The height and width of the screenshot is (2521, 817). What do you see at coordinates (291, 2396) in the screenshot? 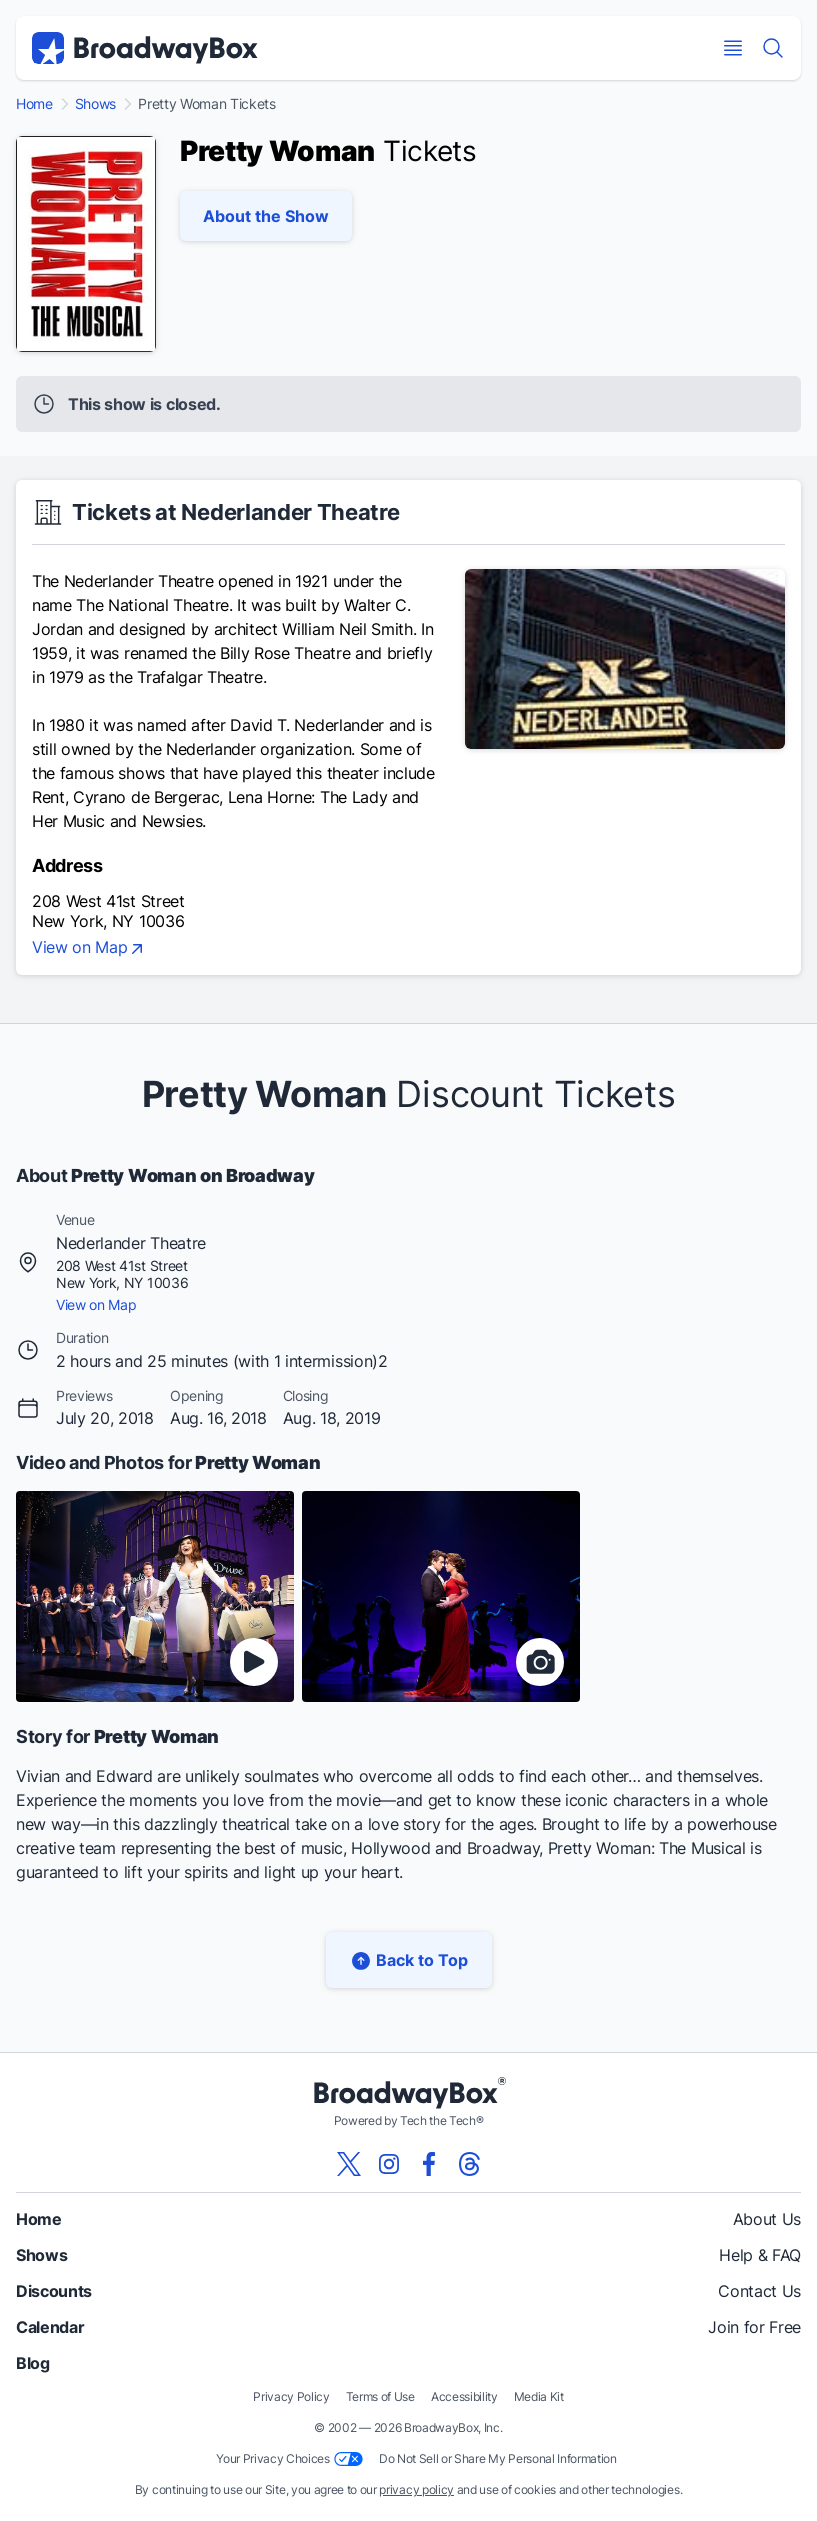
I see `Privacy Policy` at bounding box center [291, 2396].